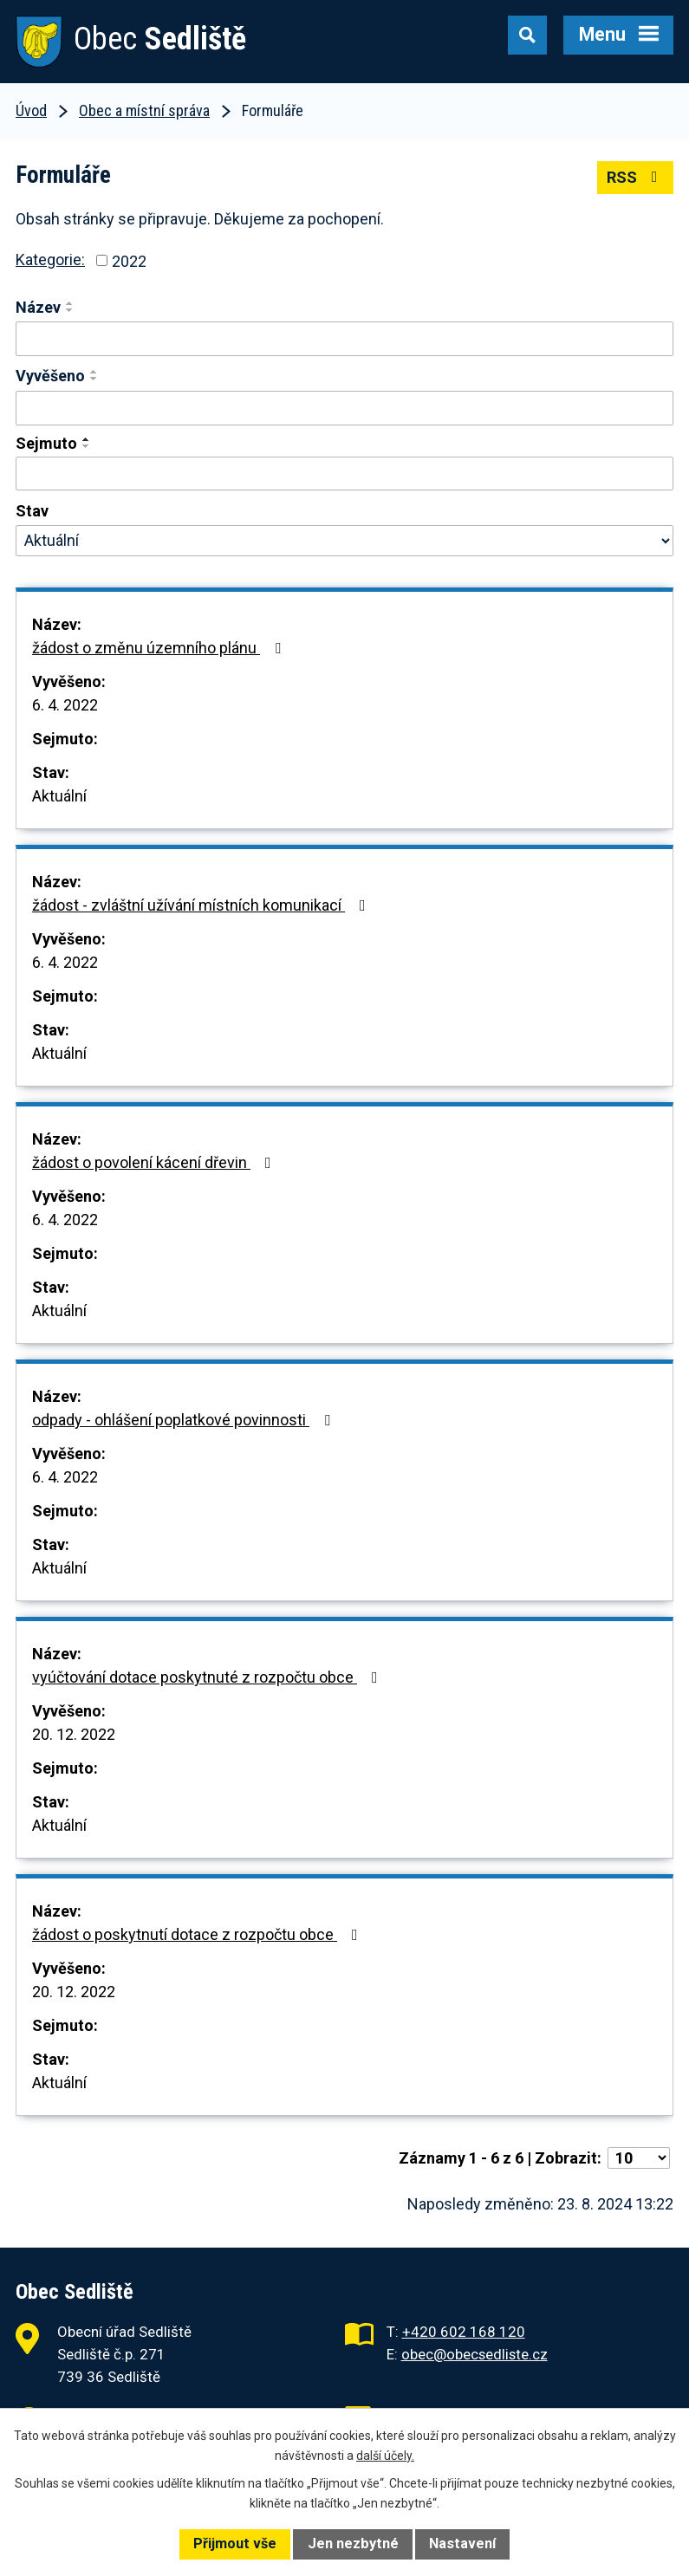  I want to click on další účely., so click(385, 2455).